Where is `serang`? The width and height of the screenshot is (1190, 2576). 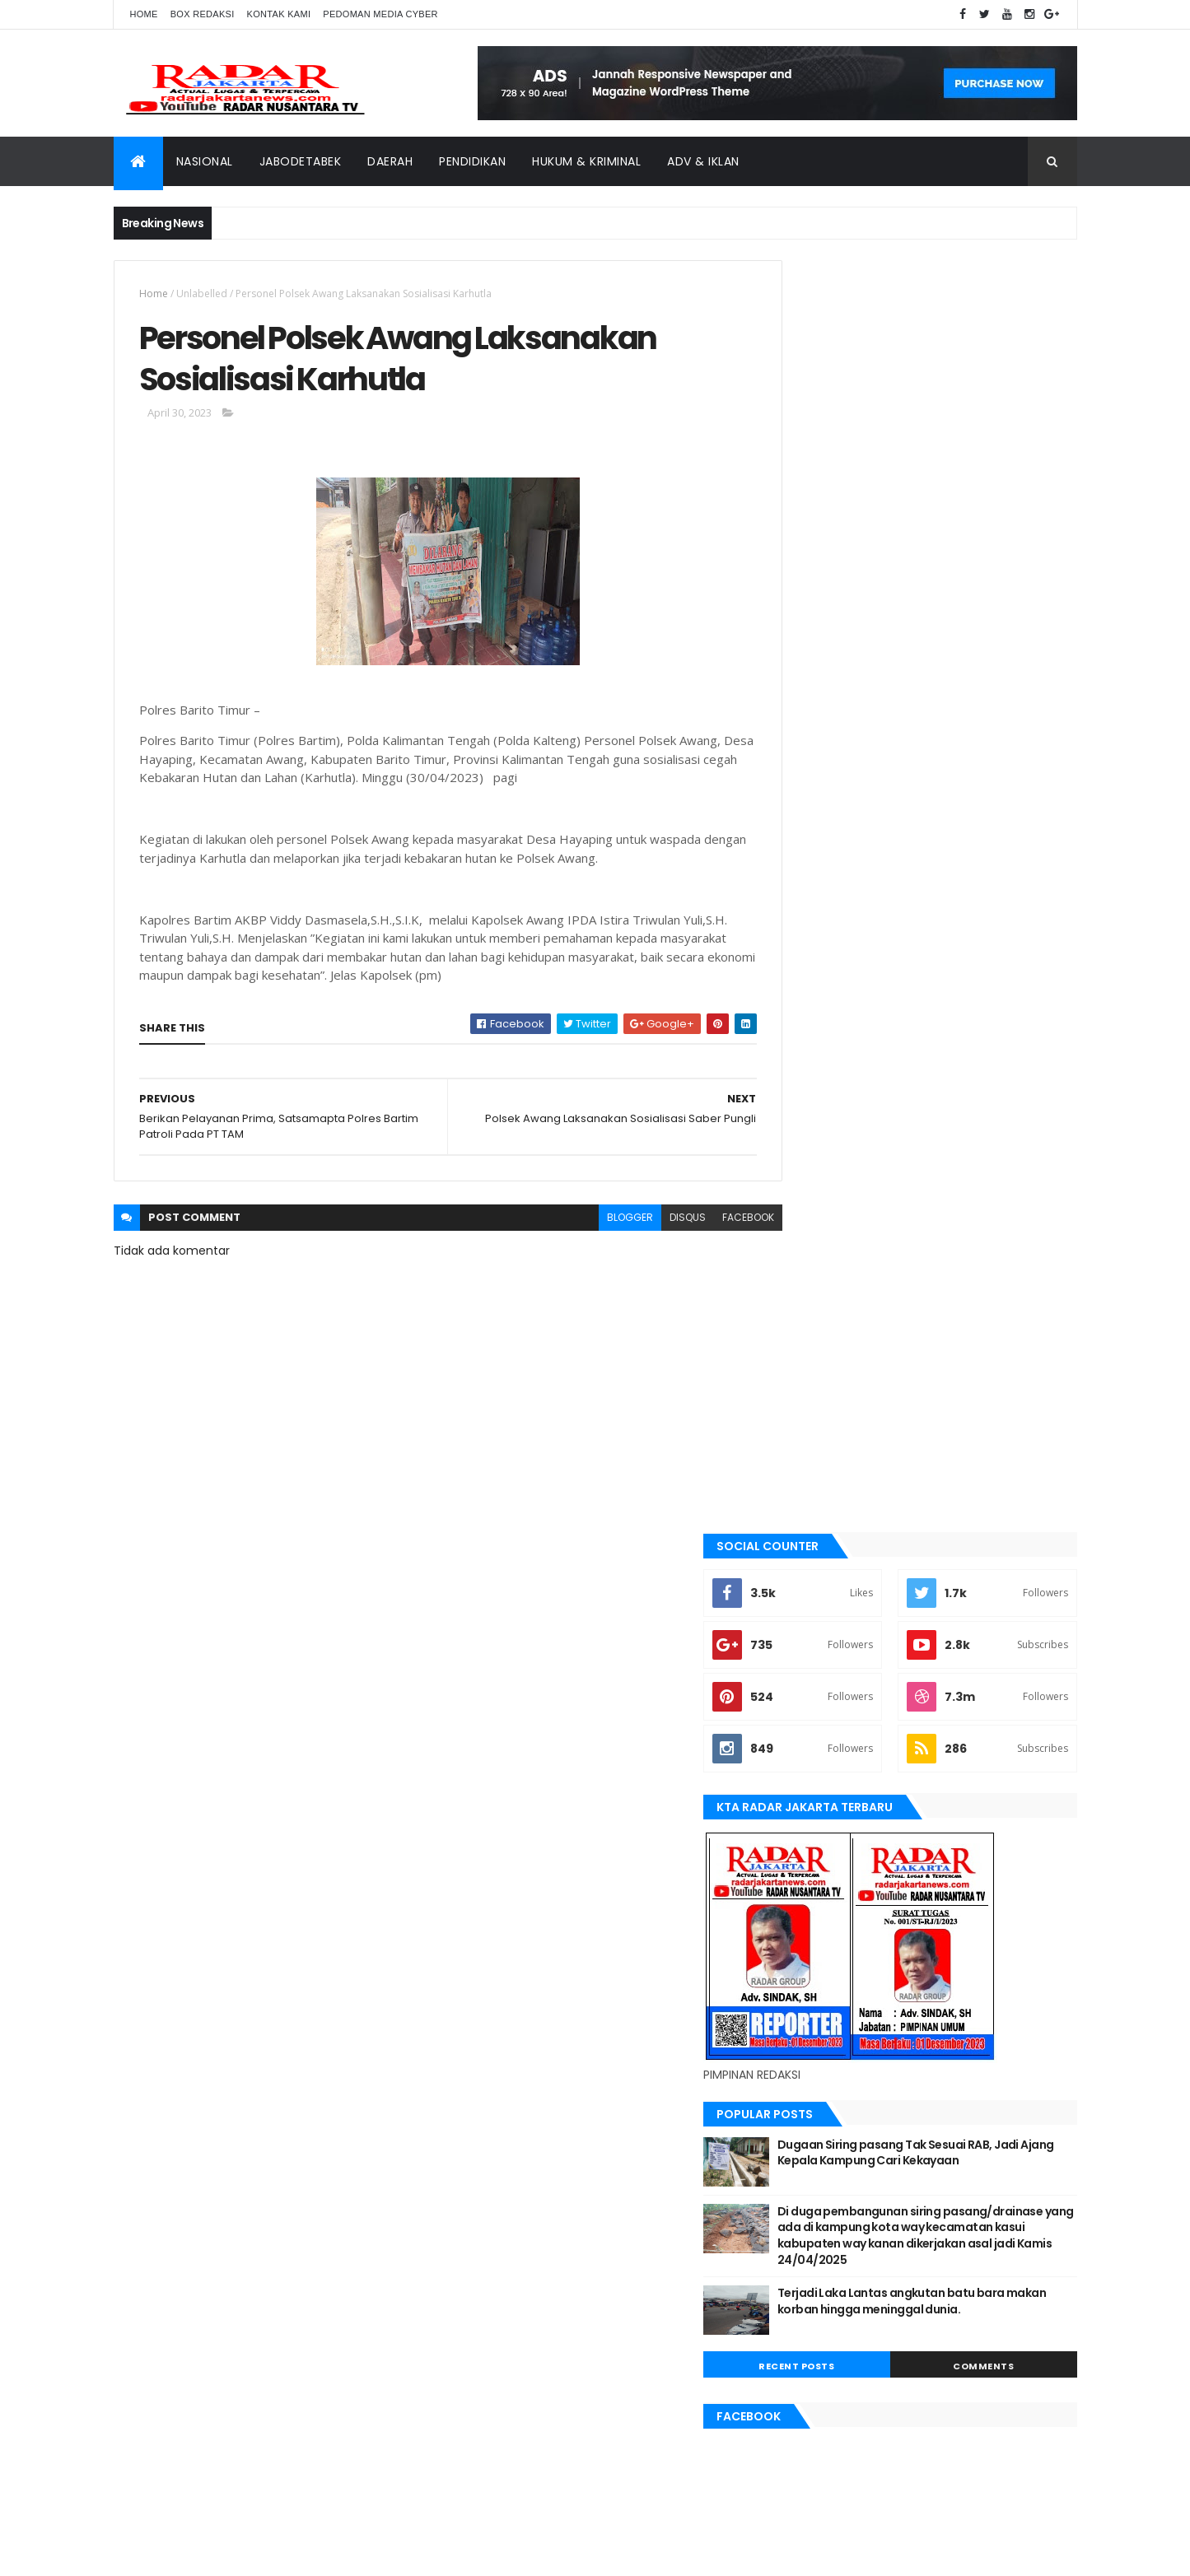
serang is located at coordinates (809, 1871).